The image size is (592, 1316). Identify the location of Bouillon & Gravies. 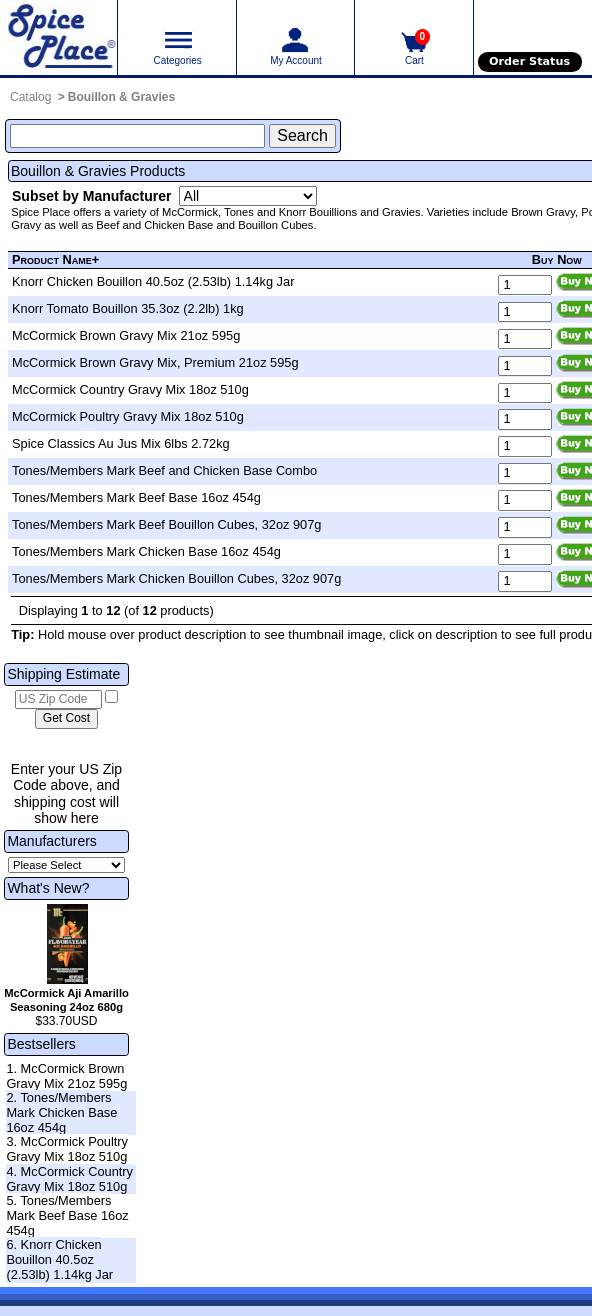
(121, 97).